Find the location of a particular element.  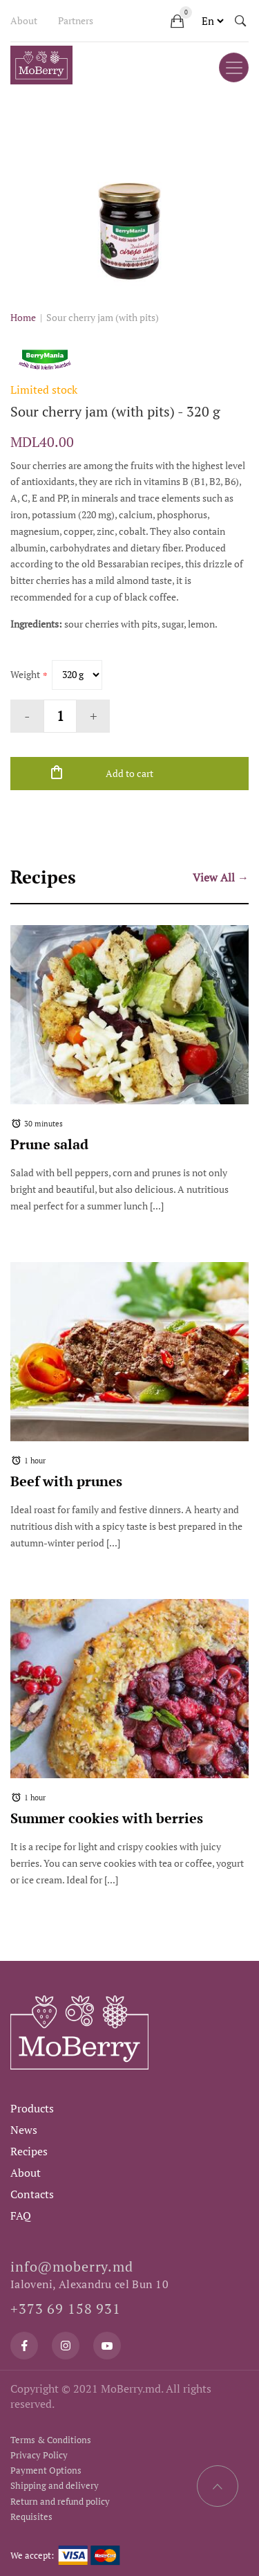

Payment Options is located at coordinates (45, 2470).